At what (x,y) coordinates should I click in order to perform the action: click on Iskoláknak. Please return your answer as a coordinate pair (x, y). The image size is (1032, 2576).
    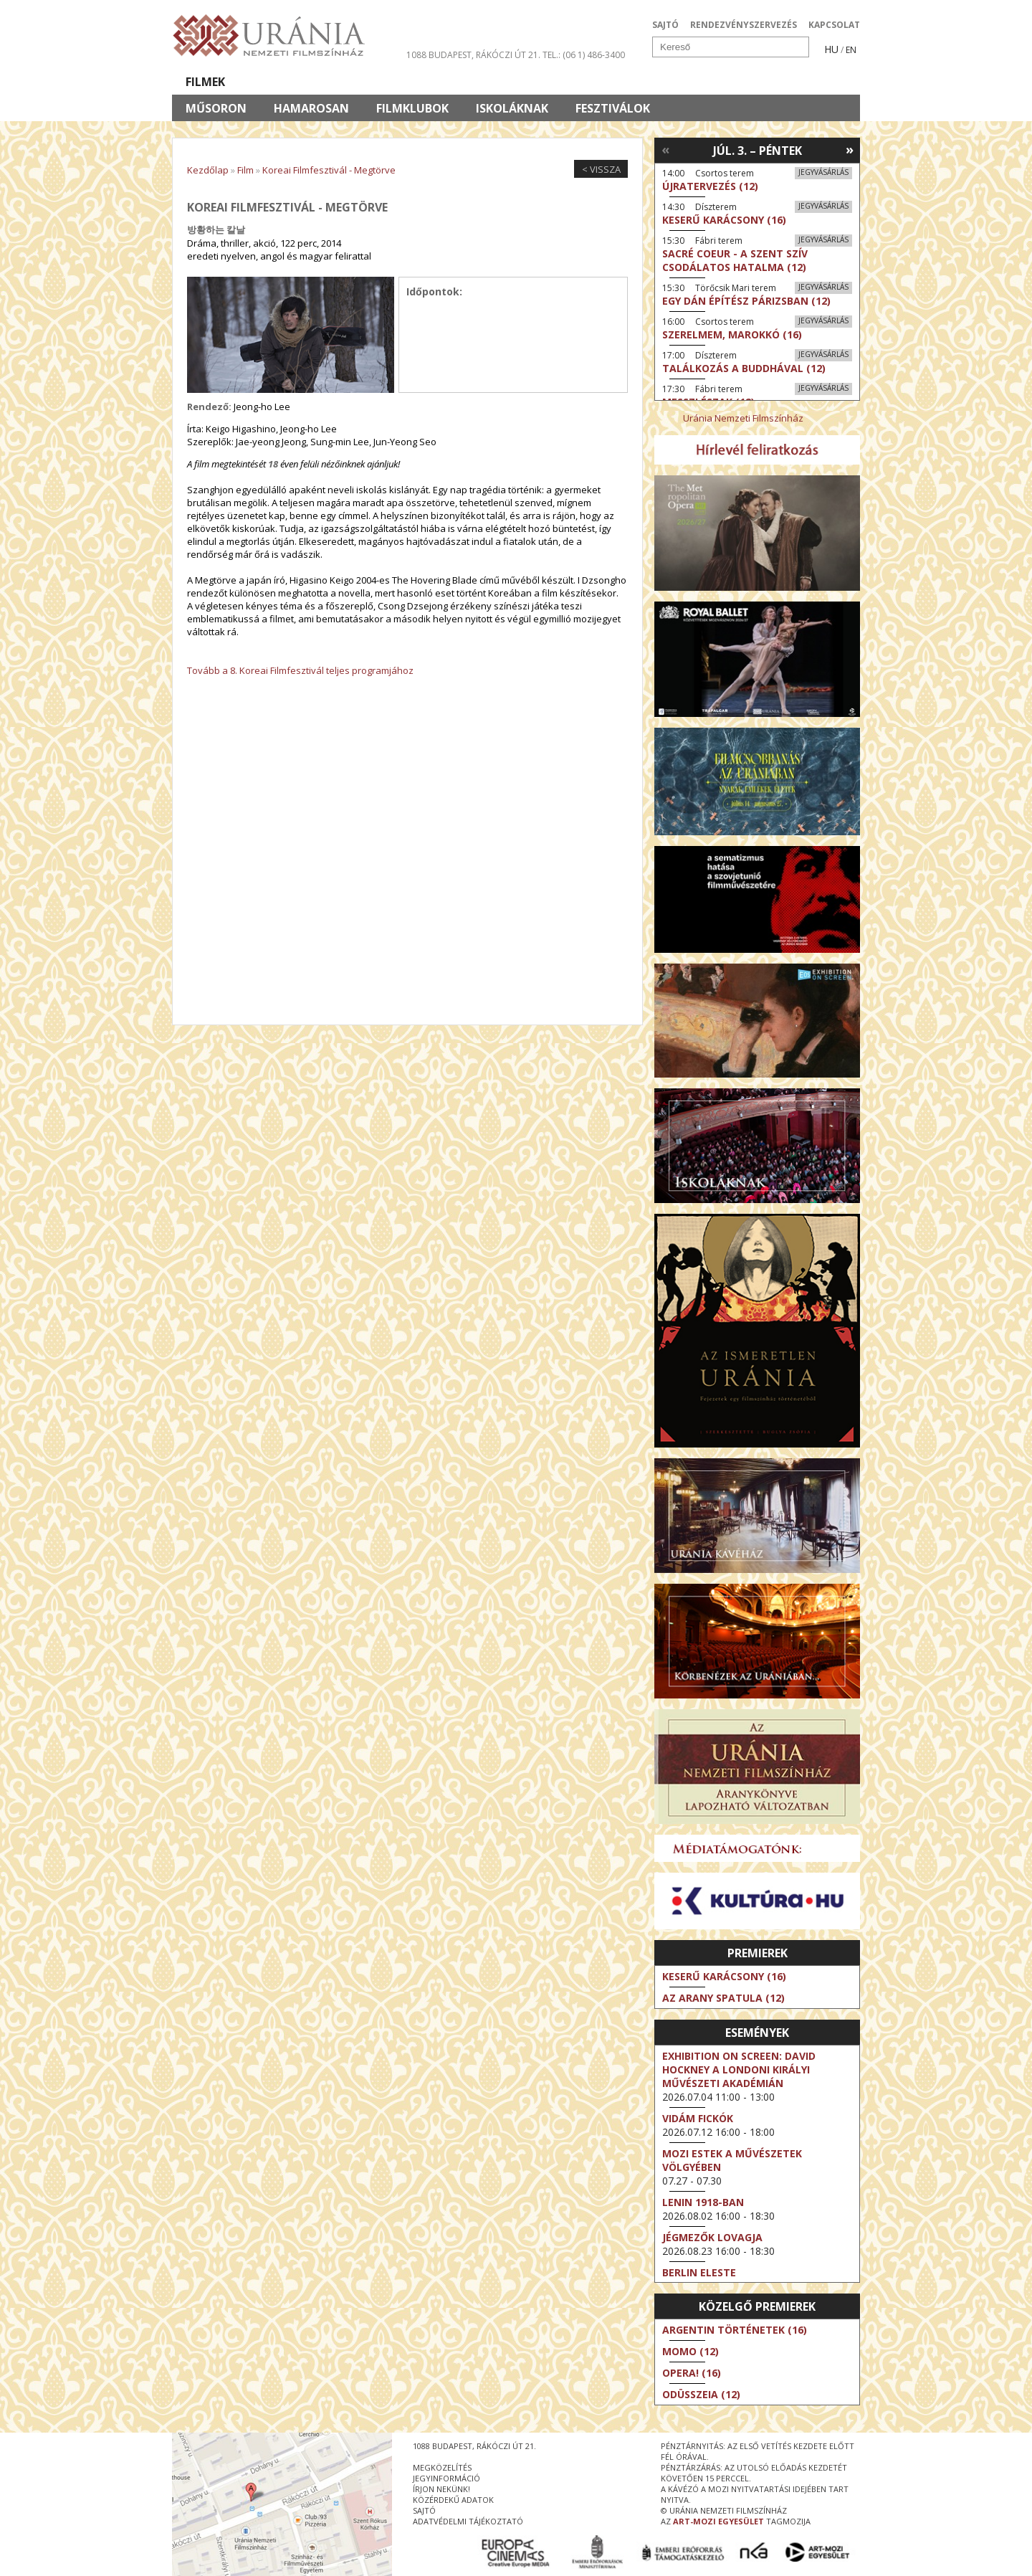
    Looking at the image, I should click on (512, 108).